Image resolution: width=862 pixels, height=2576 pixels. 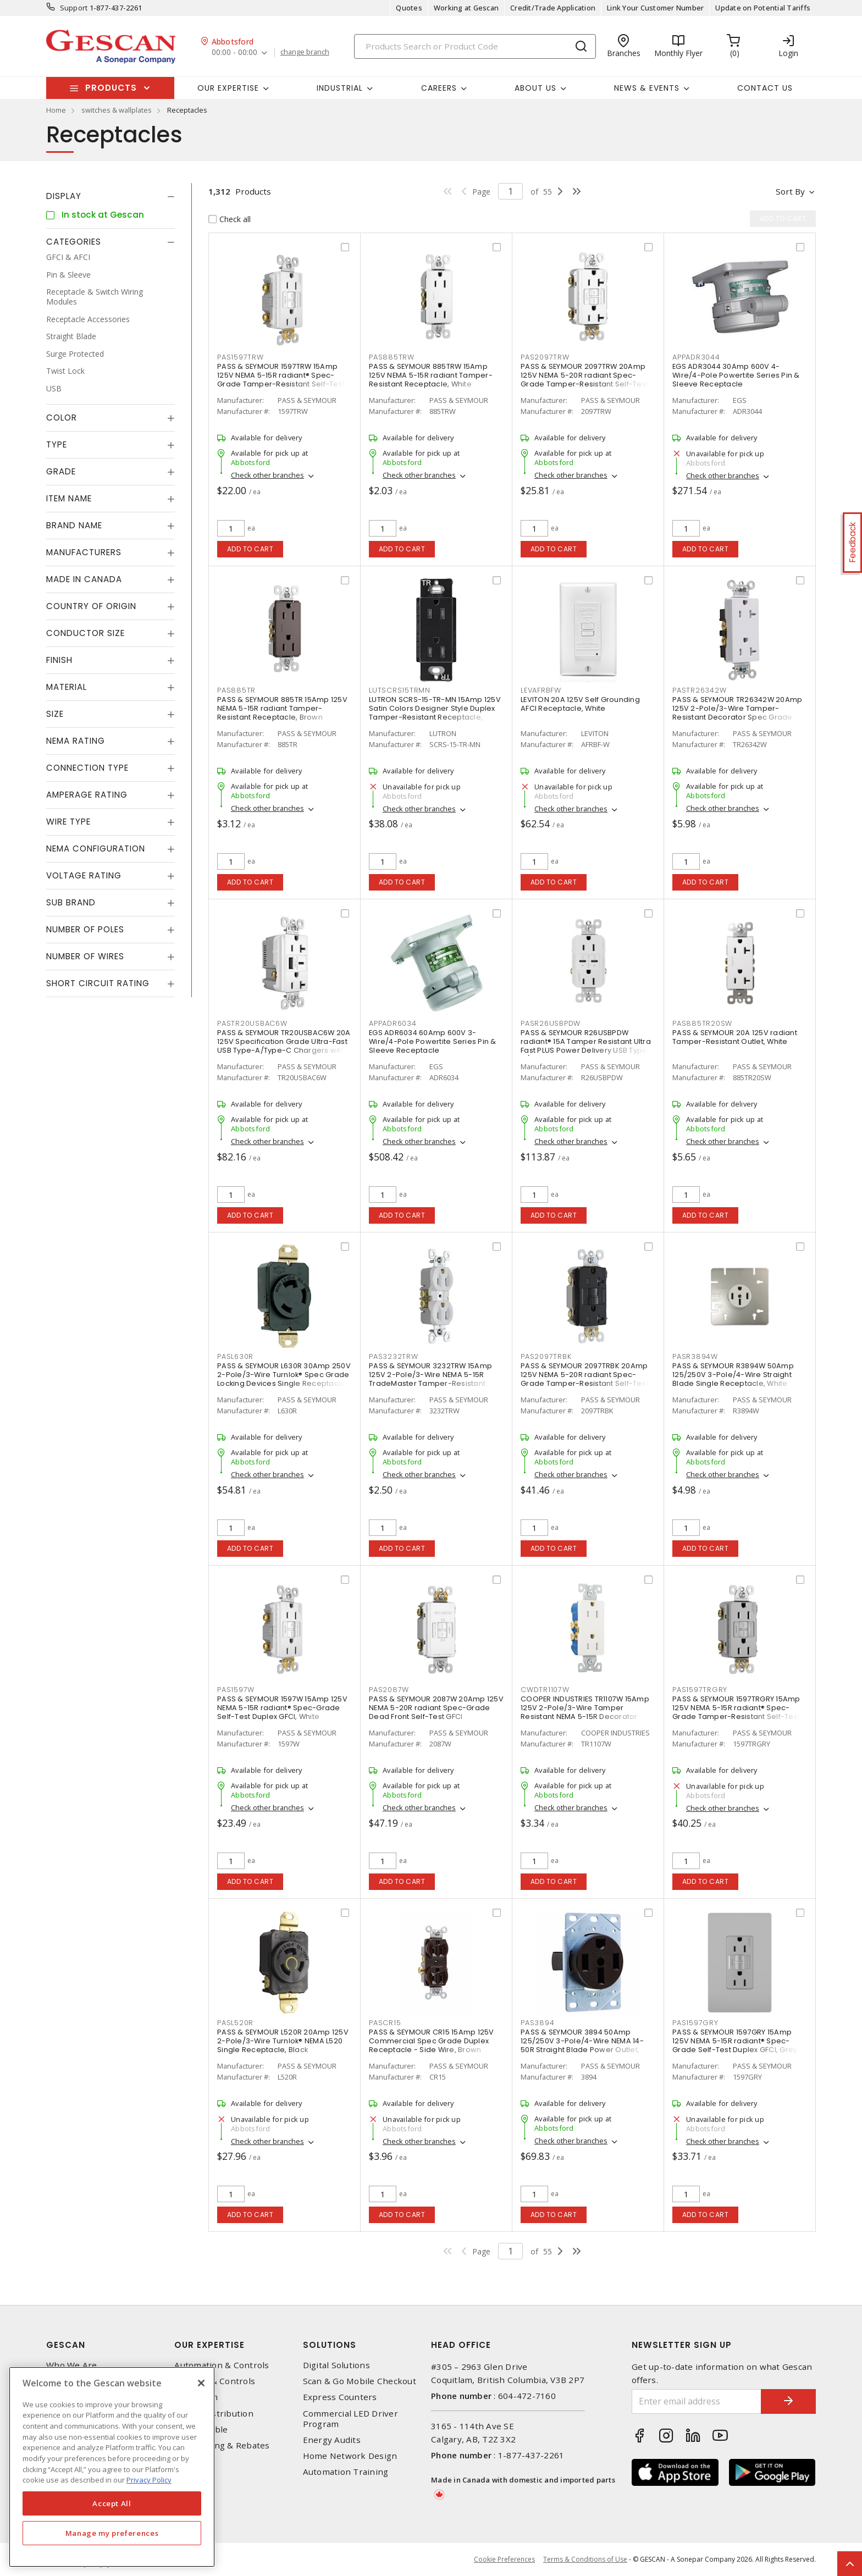 What do you see at coordinates (85, 633) in the screenshot?
I see `Conductor Size` at bounding box center [85, 633].